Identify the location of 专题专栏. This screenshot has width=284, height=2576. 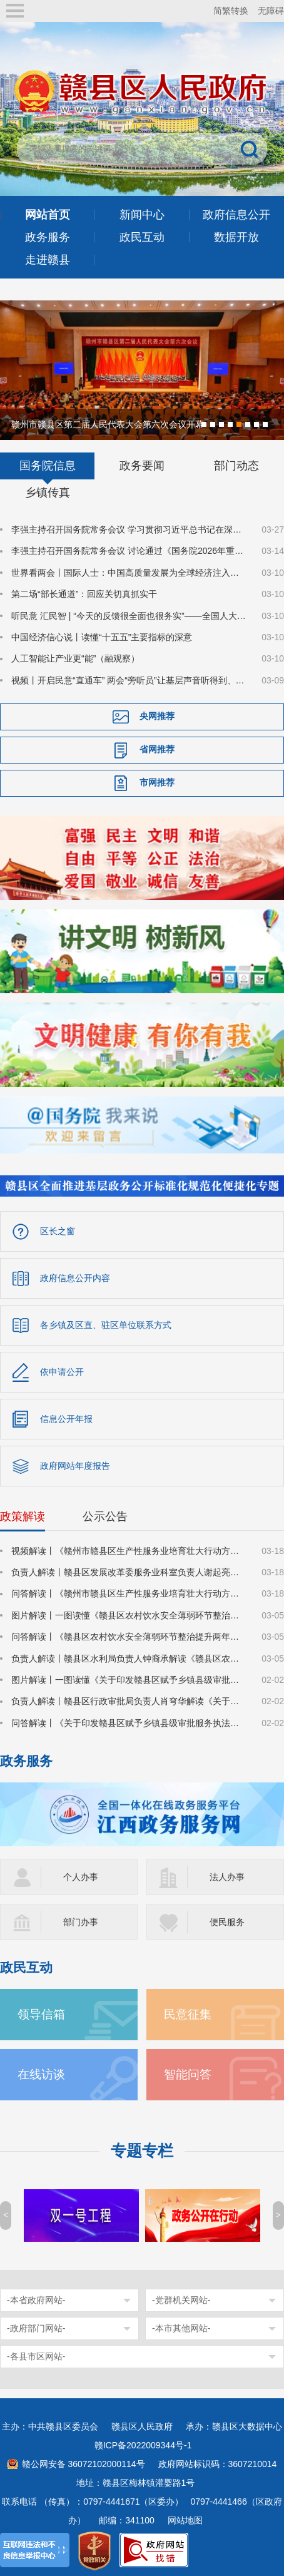
(142, 2149).